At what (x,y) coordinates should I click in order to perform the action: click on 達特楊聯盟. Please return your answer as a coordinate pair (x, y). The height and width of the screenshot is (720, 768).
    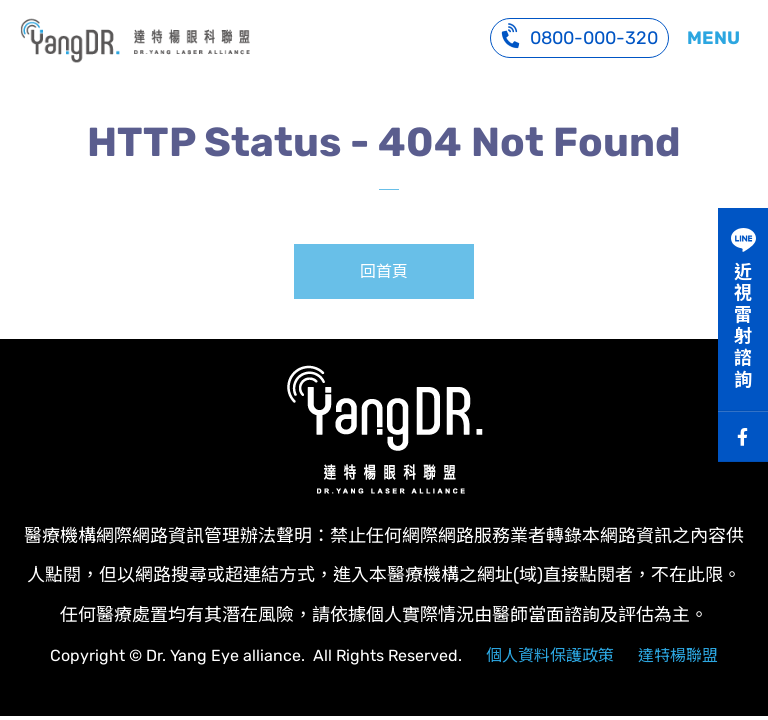
    Looking at the image, I should click on (678, 655).